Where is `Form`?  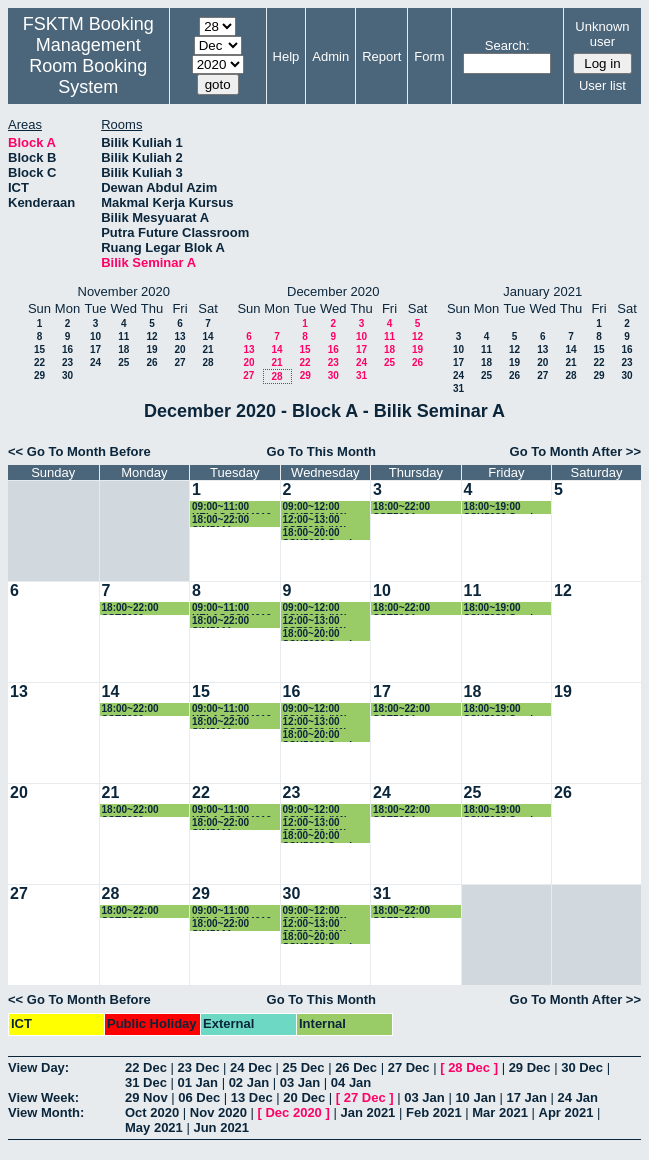
Form is located at coordinates (429, 56).